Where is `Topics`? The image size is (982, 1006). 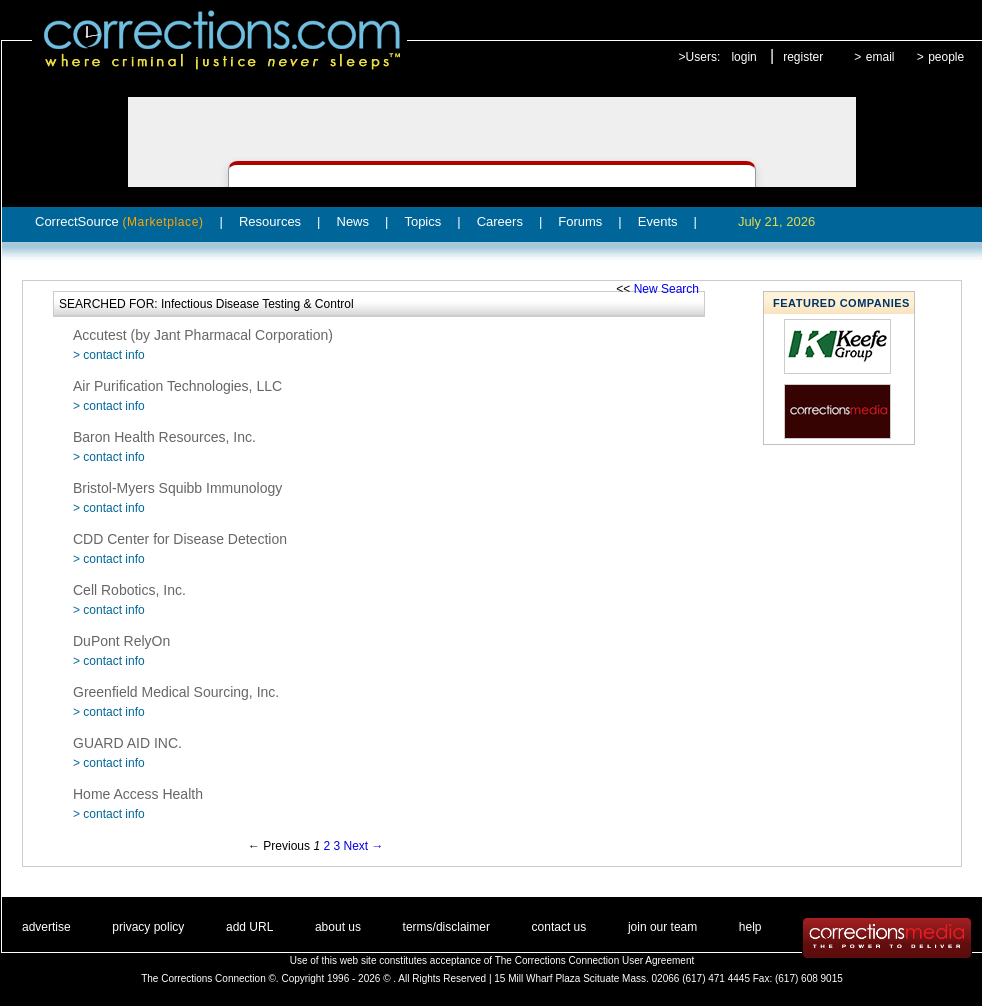 Topics is located at coordinates (422, 221).